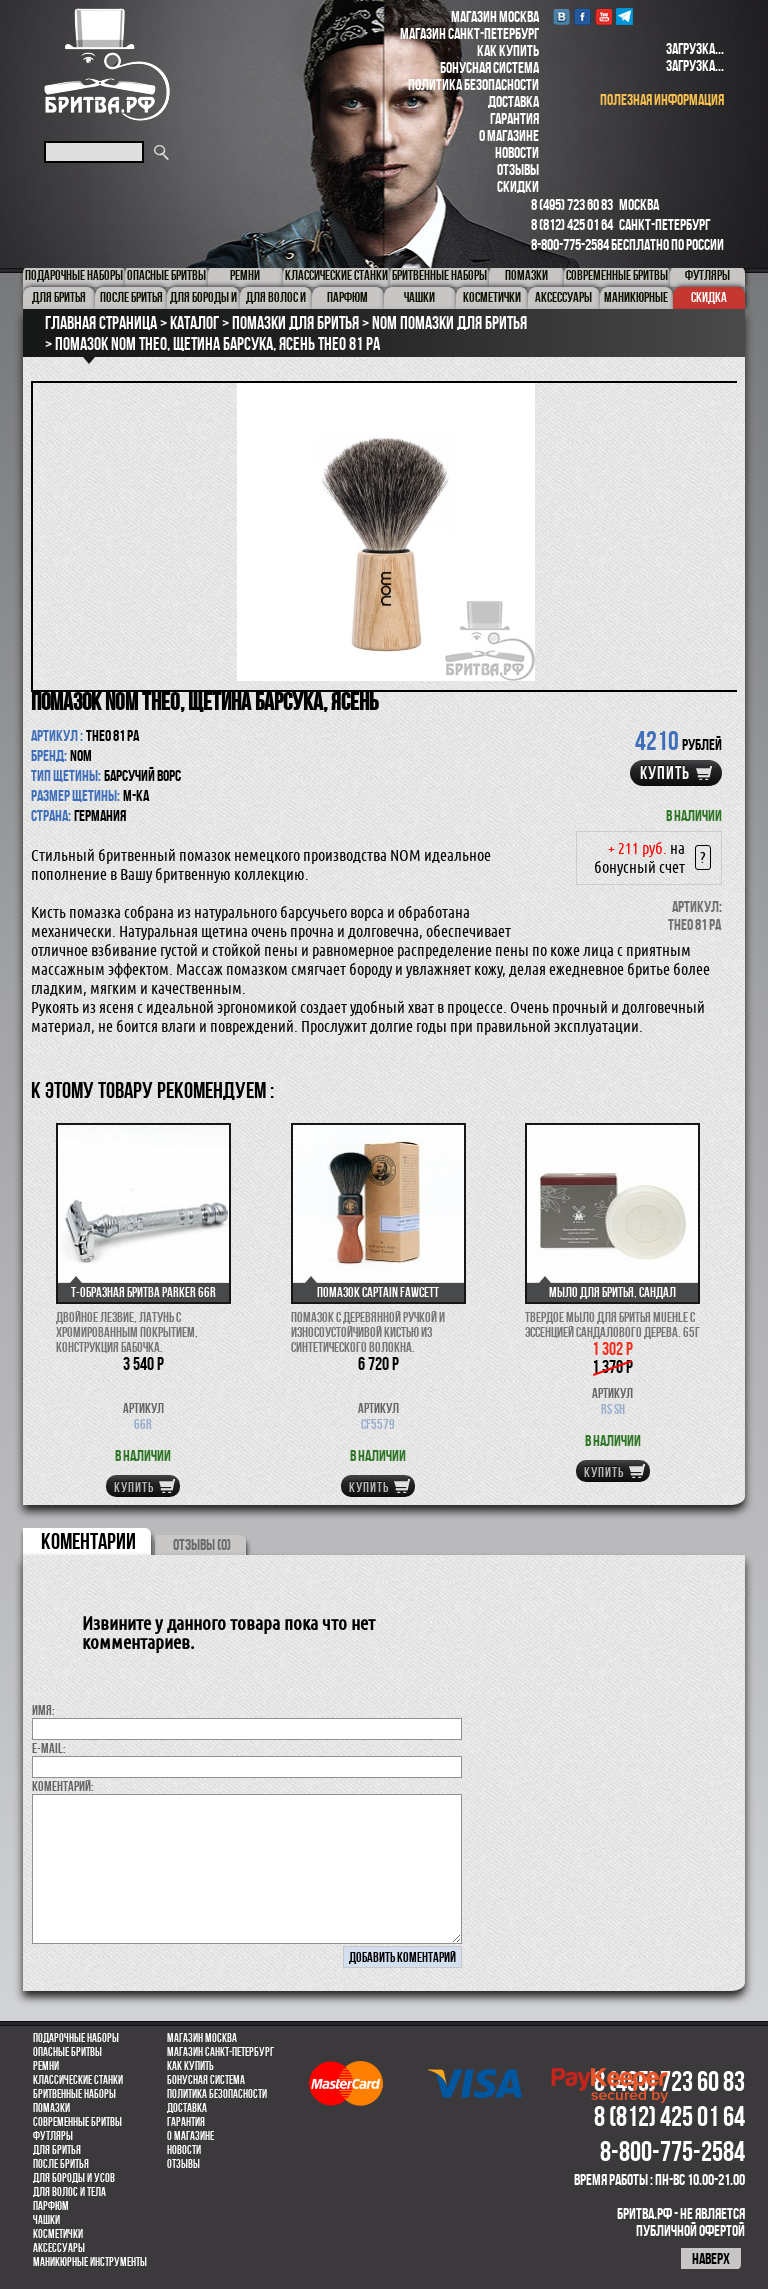  Describe the element at coordinates (90, 2262) in the screenshot. I see `Маникюрные инструменты` at that location.